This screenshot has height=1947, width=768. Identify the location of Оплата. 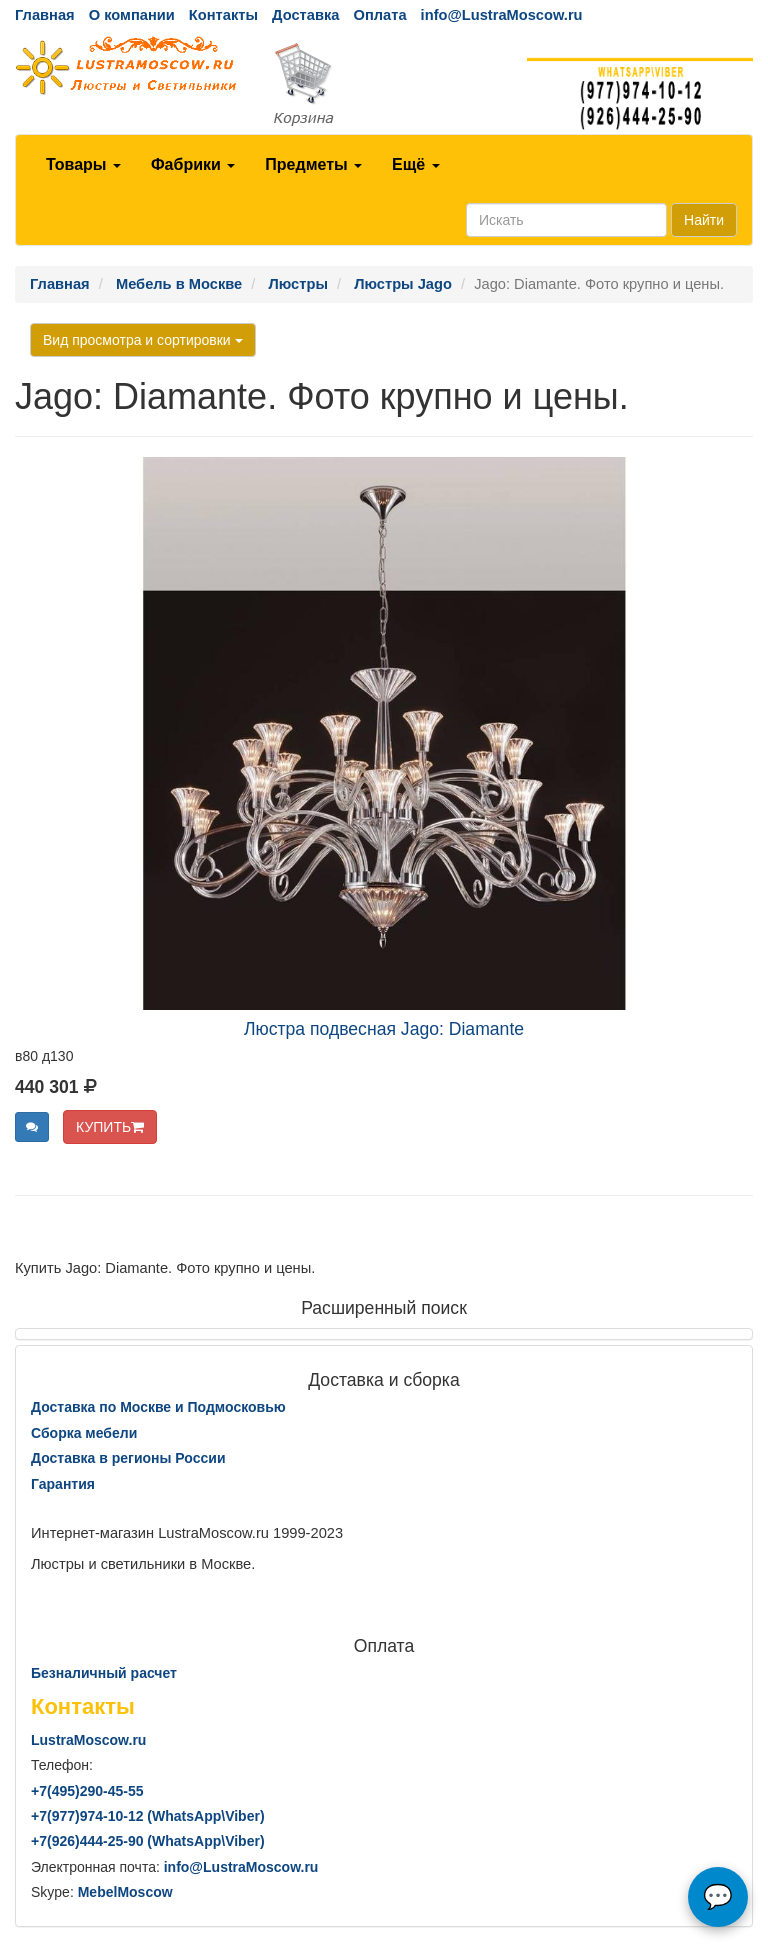
(379, 15).